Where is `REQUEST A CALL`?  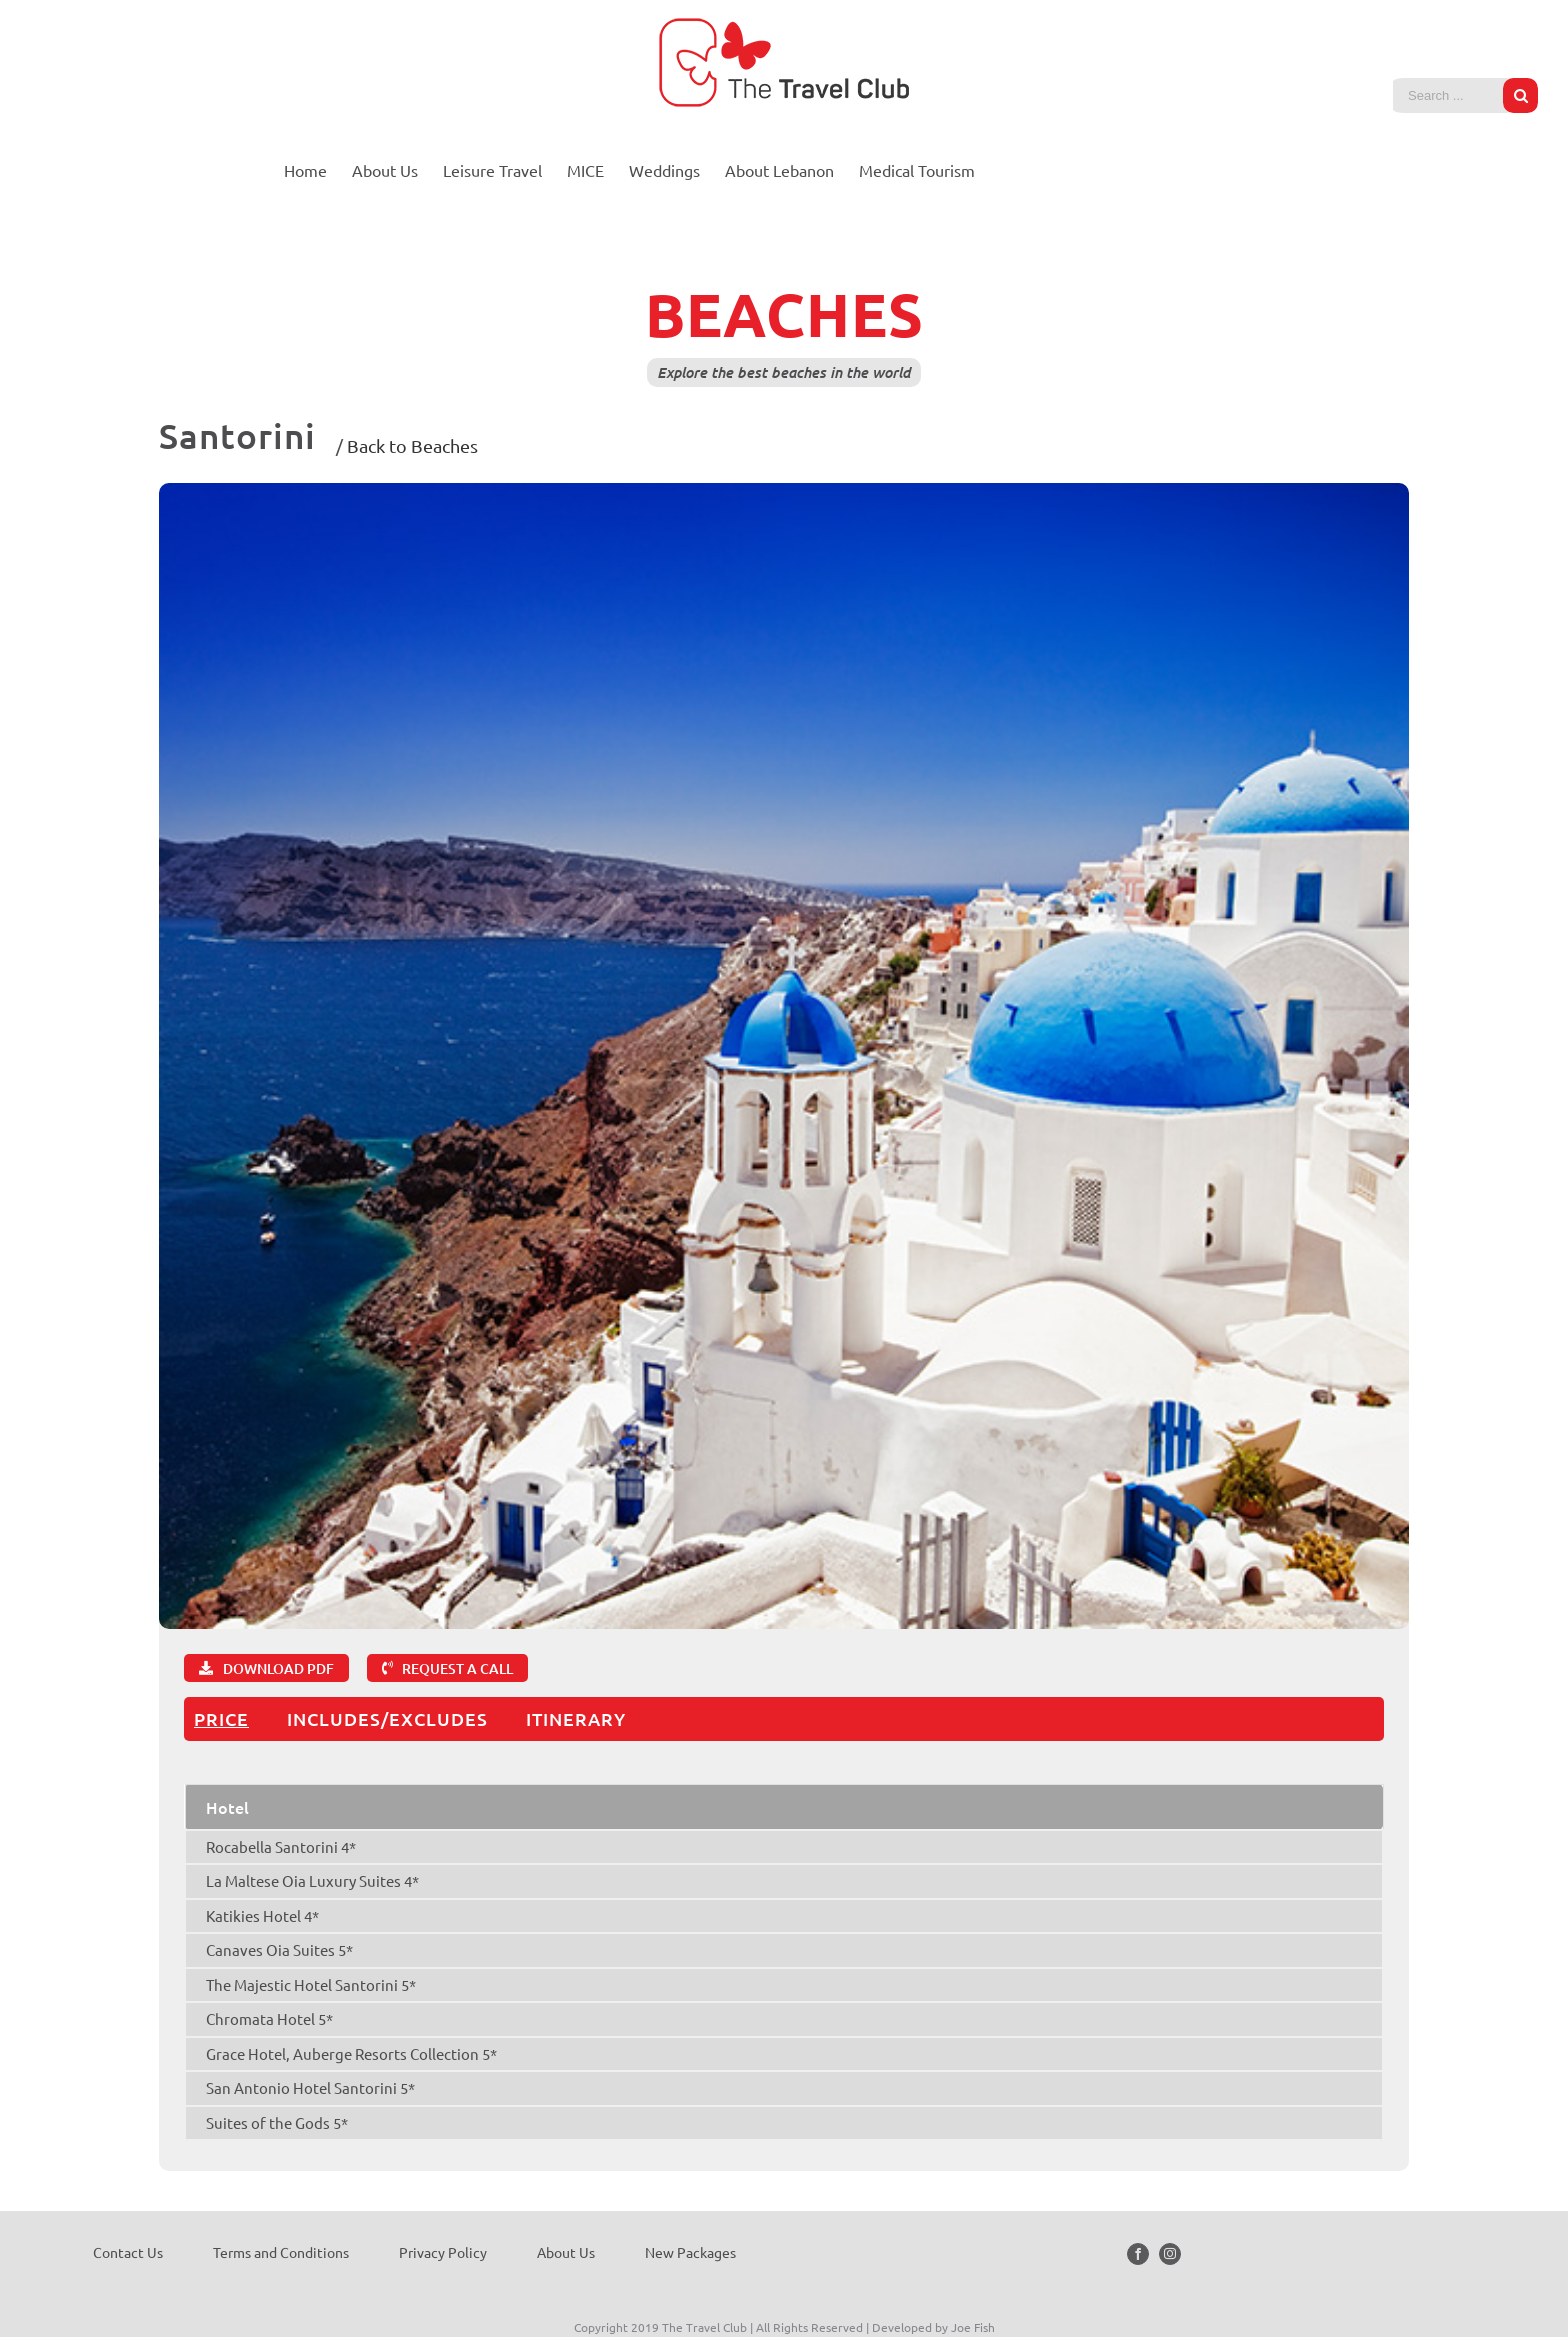 REQUEST A CALL is located at coordinates (457, 1668).